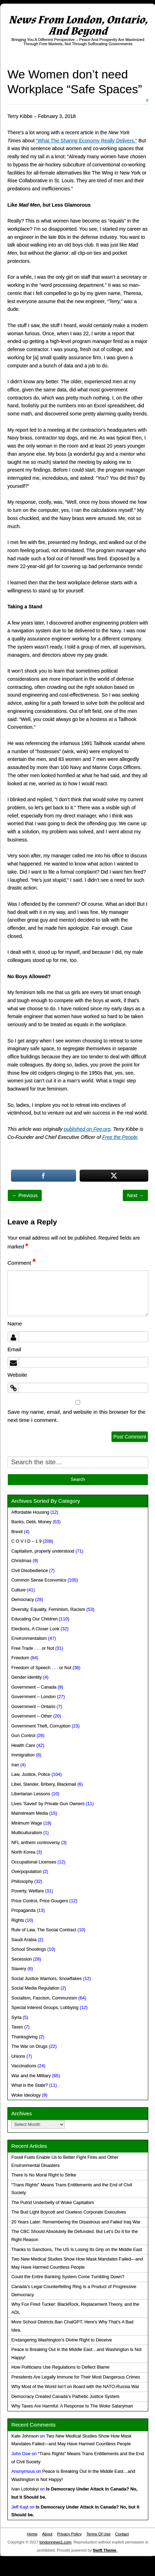  What do you see at coordinates (35, 1628) in the screenshot?
I see `Elections, A Closer Look` at bounding box center [35, 1628].